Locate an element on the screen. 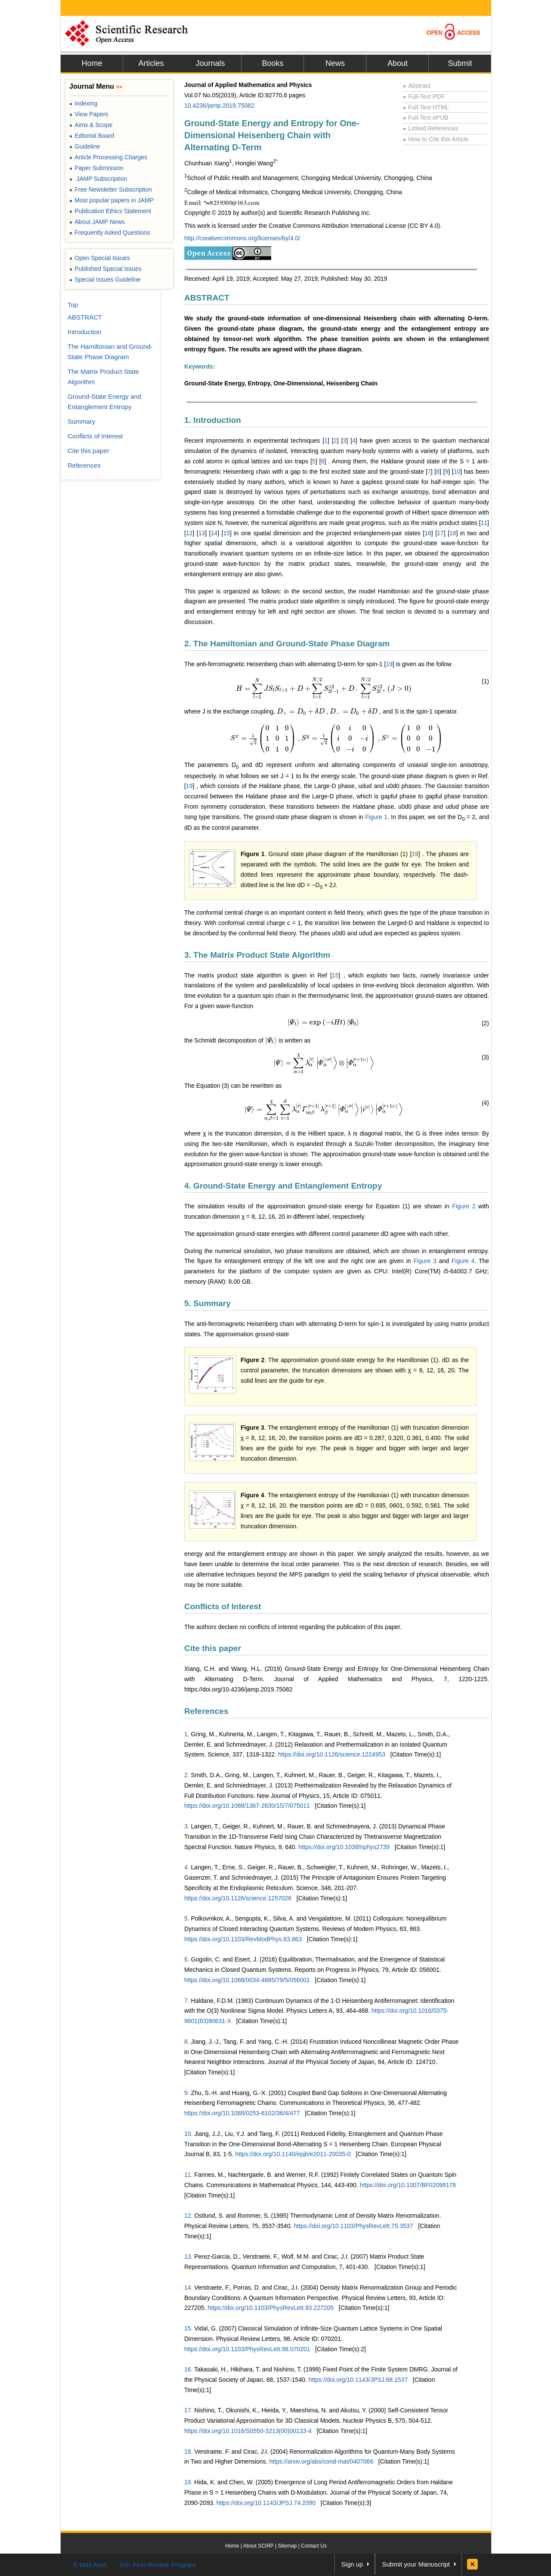 The image size is (551, 2576). 14 is located at coordinates (214, 533).